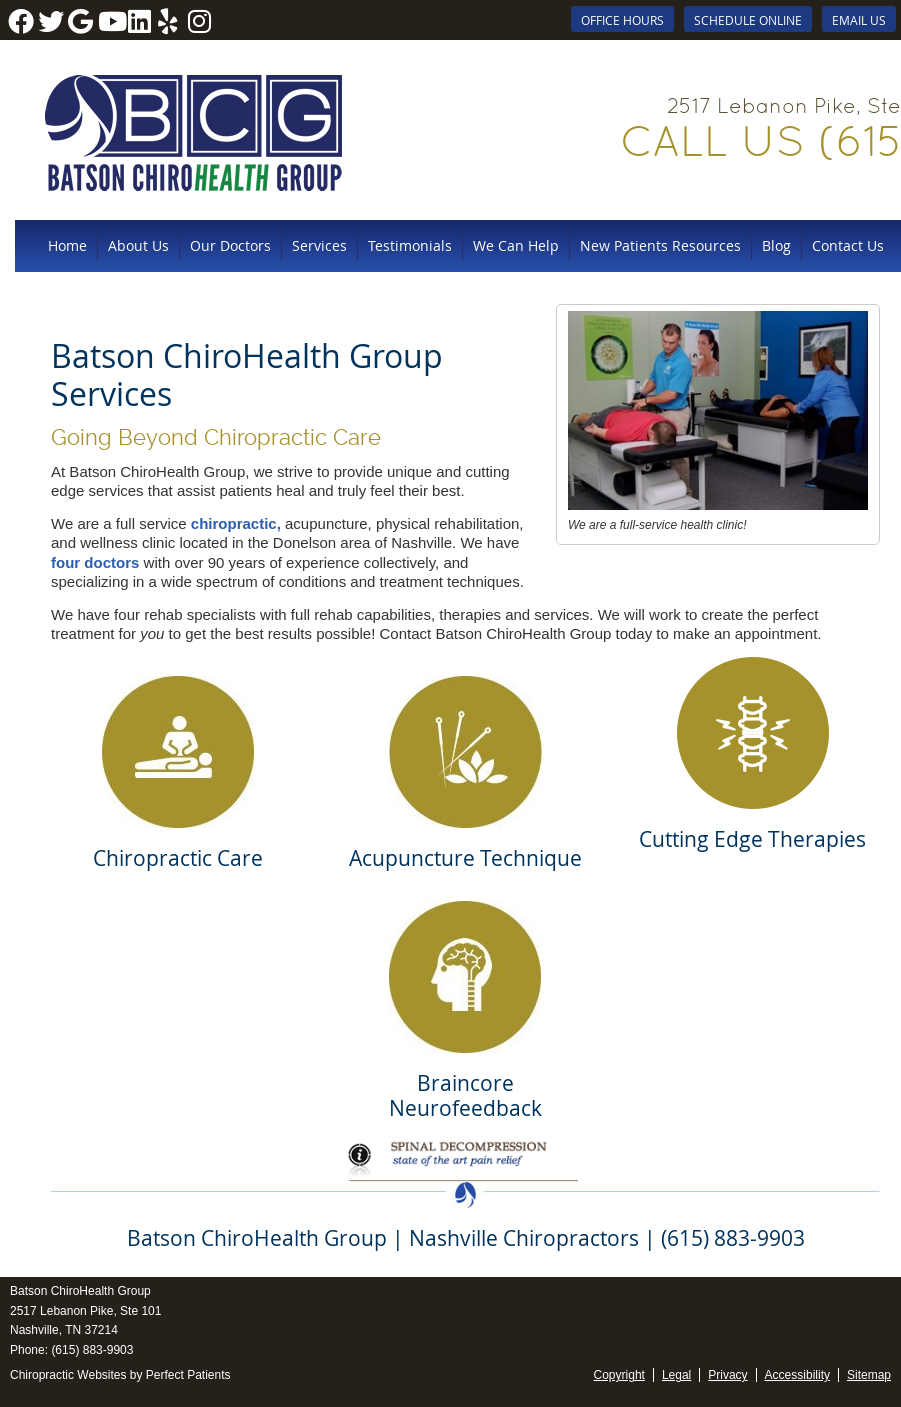 Image resolution: width=901 pixels, height=1407 pixels. Describe the element at coordinates (138, 245) in the screenshot. I see `About Us` at that location.